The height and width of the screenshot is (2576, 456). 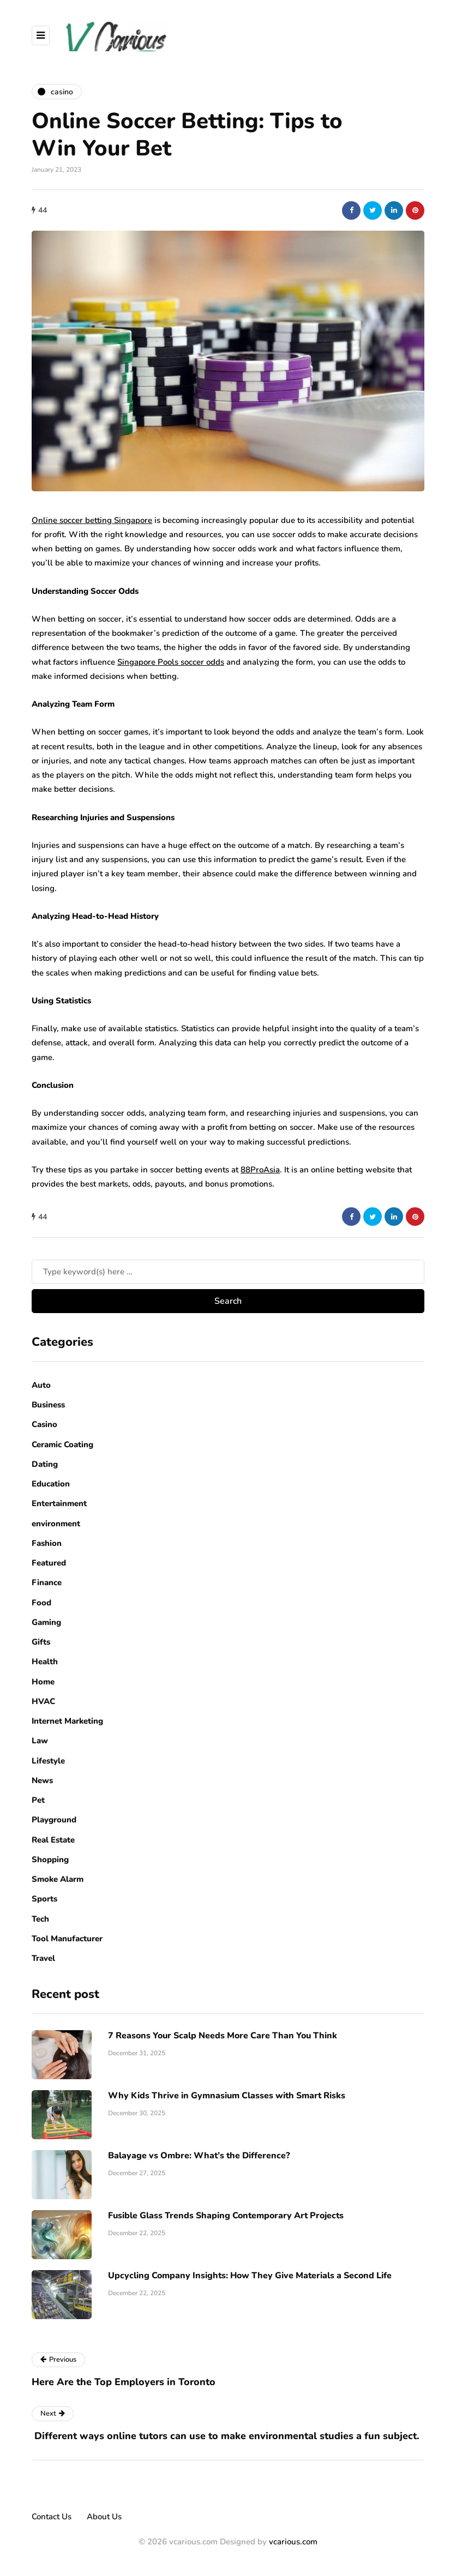 I want to click on Travel, so click(x=43, y=1958).